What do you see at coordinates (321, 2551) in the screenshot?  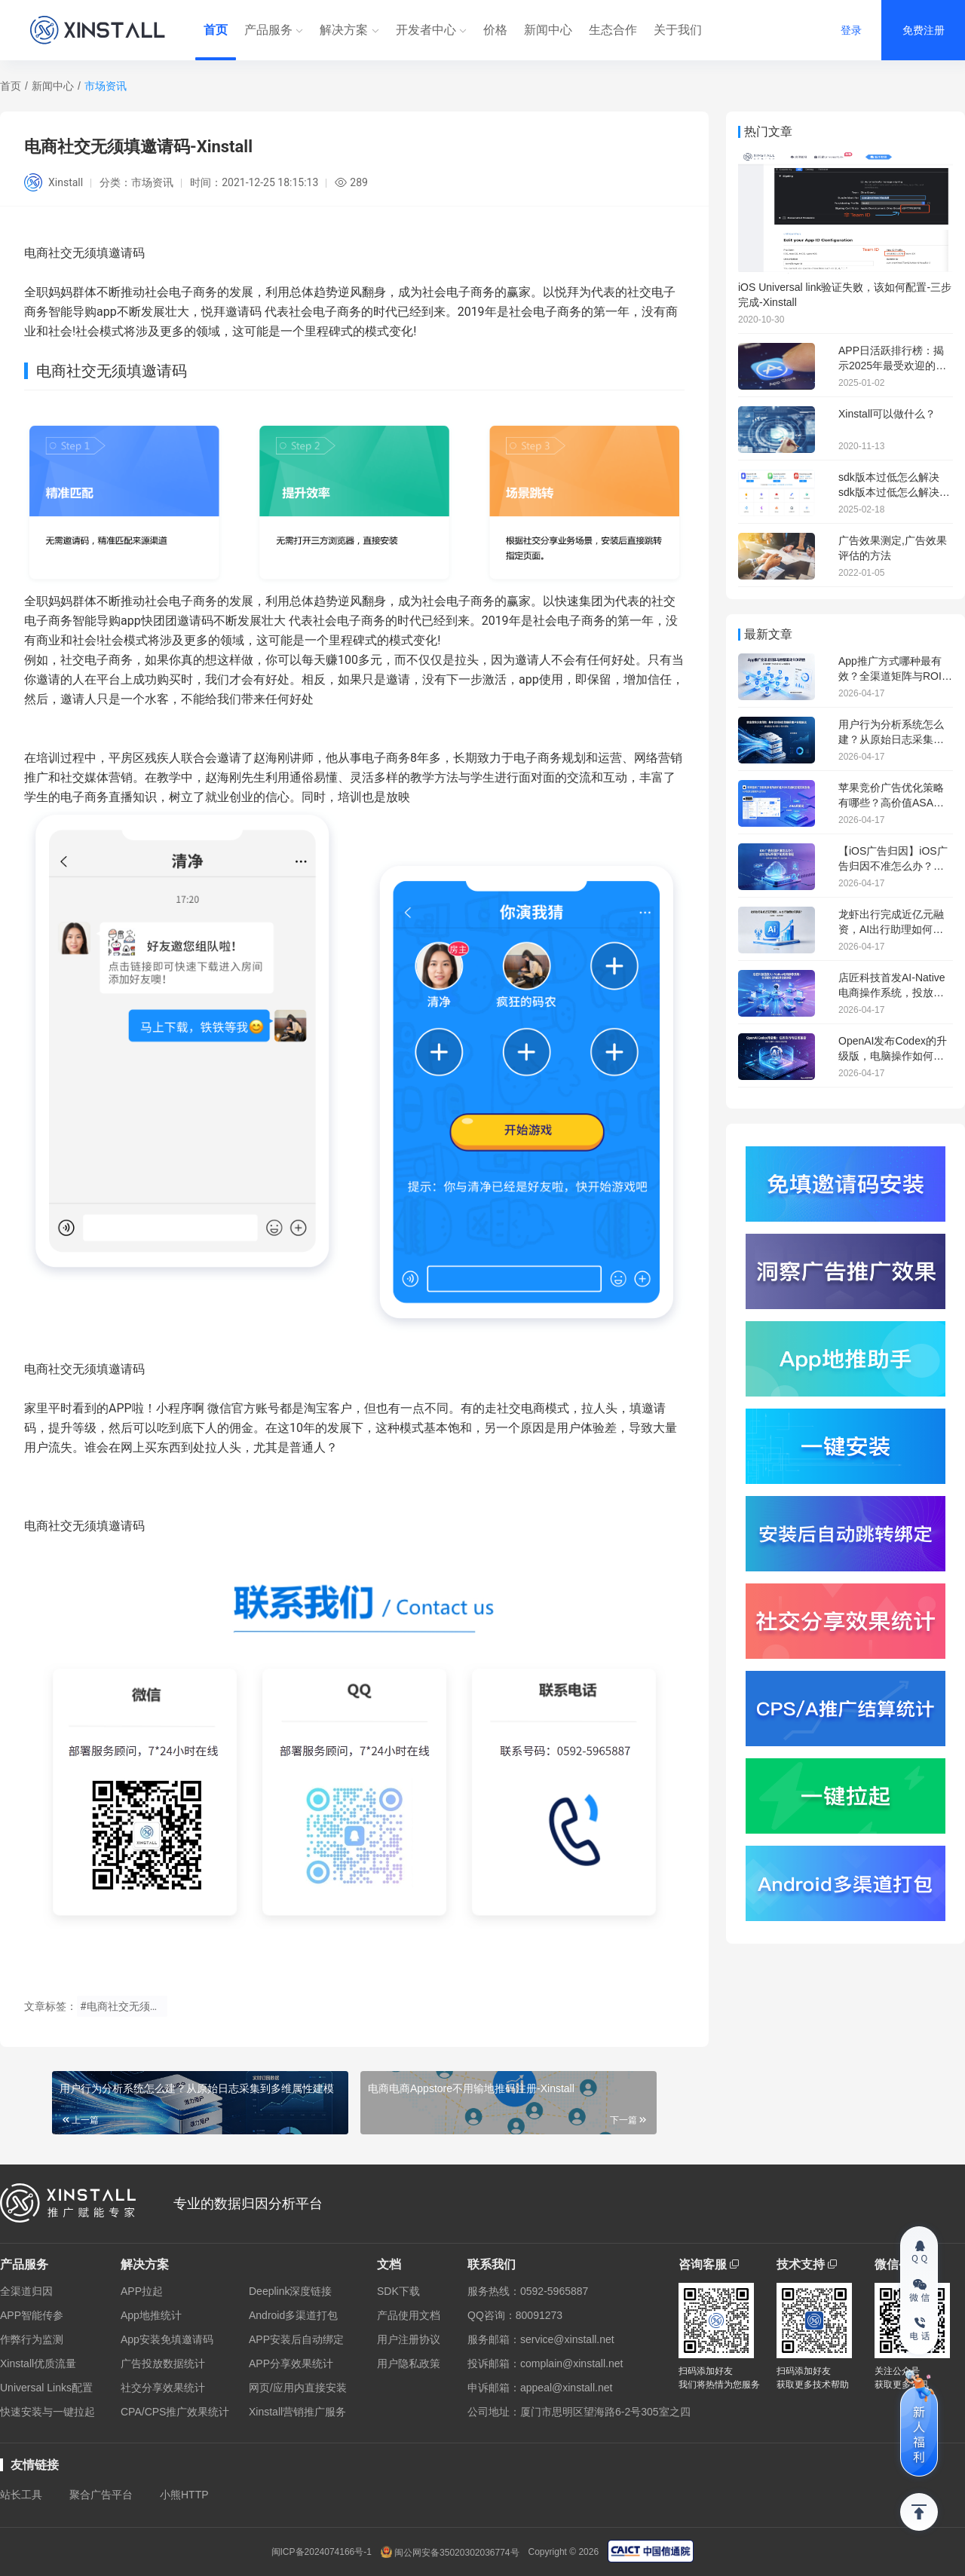 I see `闽ICP备2024074166号-1` at bounding box center [321, 2551].